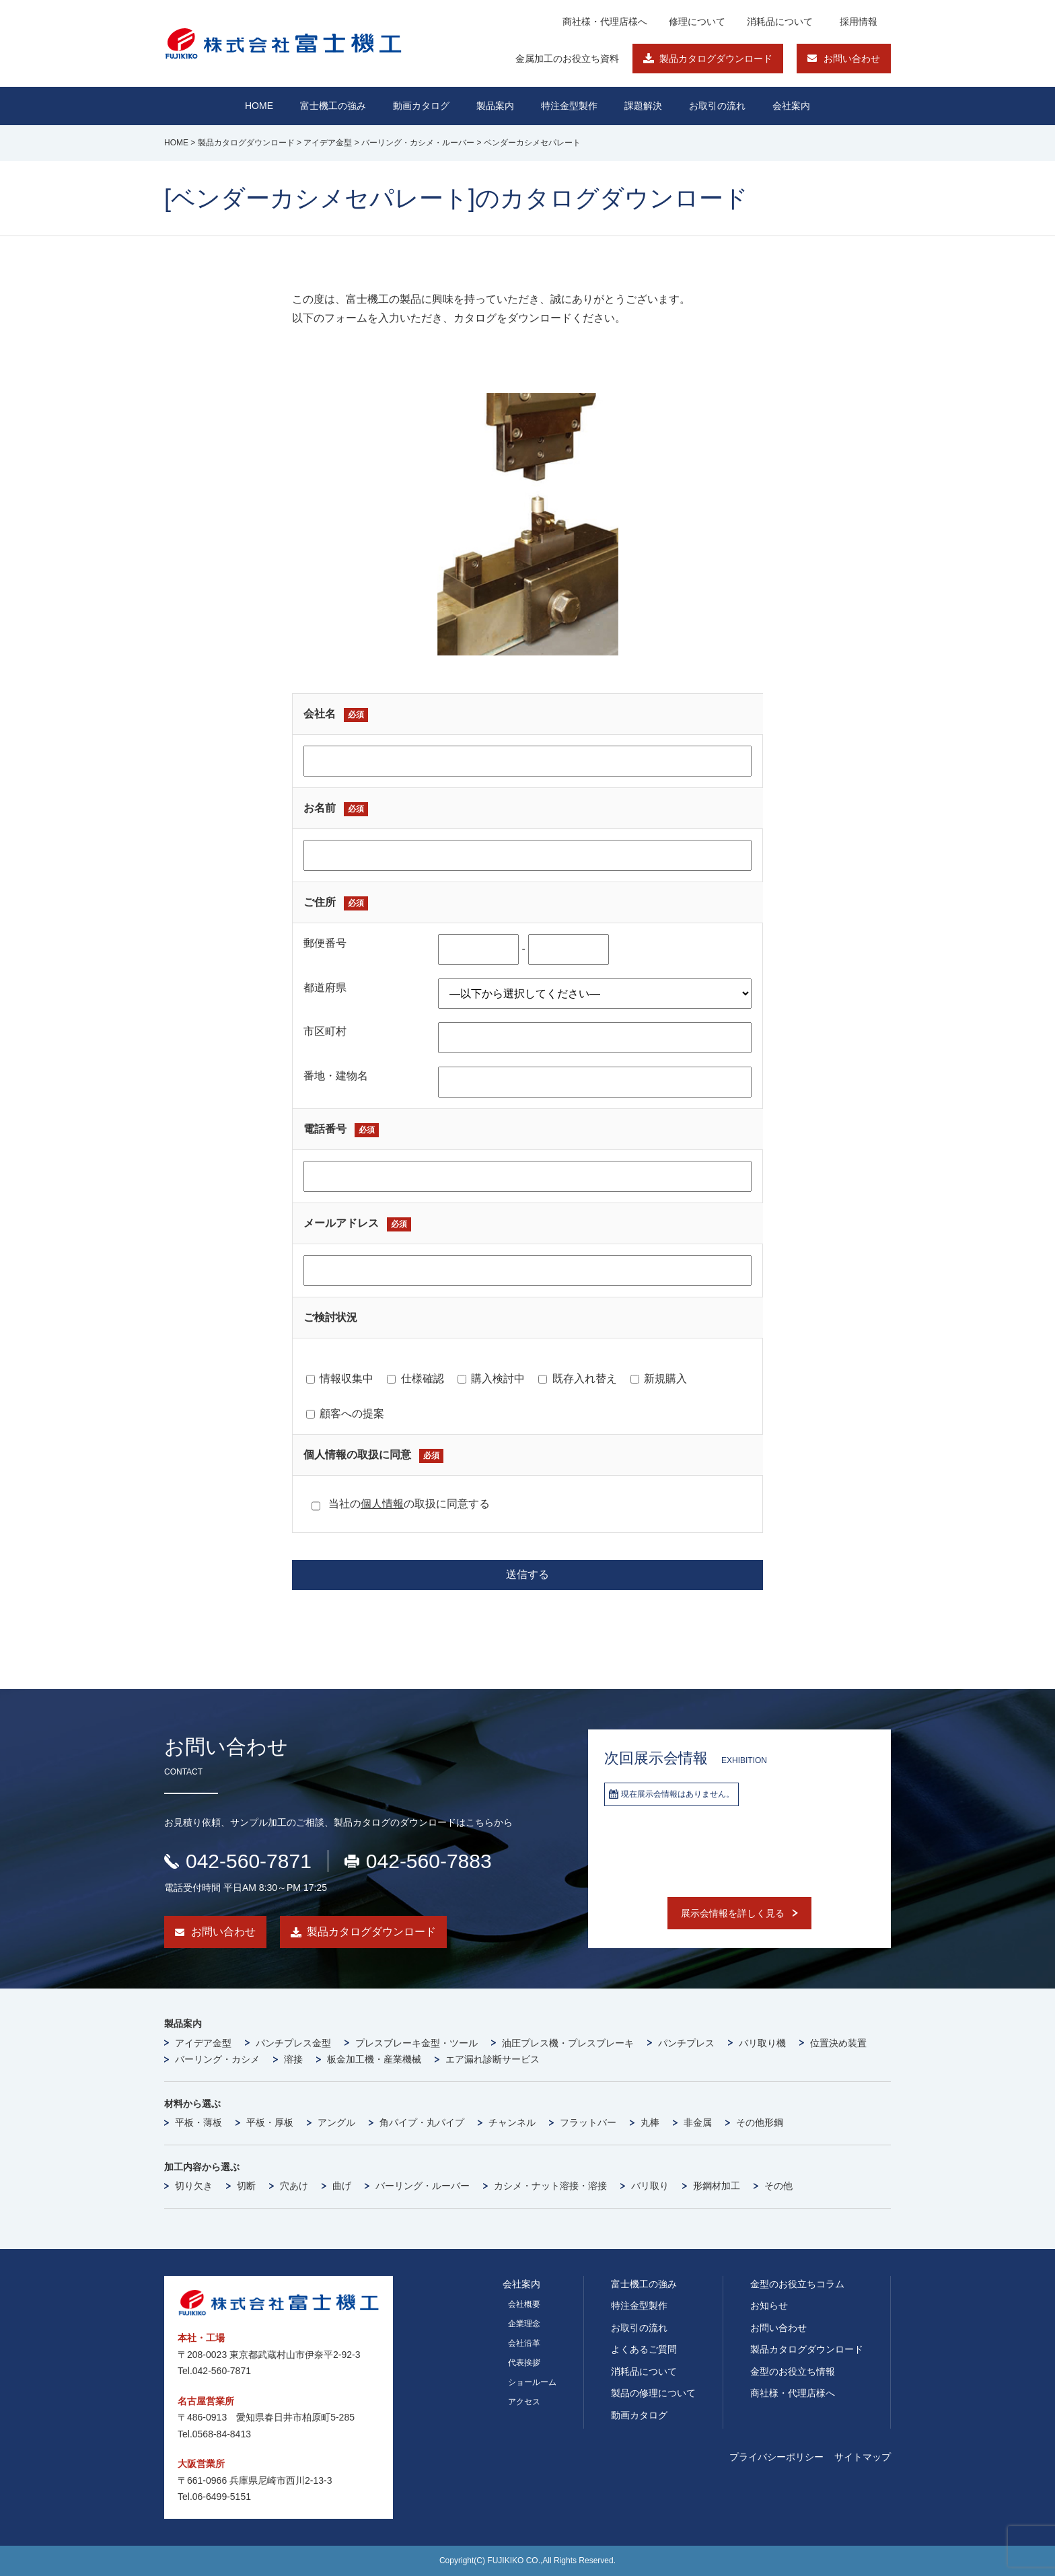 This screenshot has height=2576, width=1055. Describe the element at coordinates (759, 2122) in the screenshot. I see `その他形鋼` at that location.